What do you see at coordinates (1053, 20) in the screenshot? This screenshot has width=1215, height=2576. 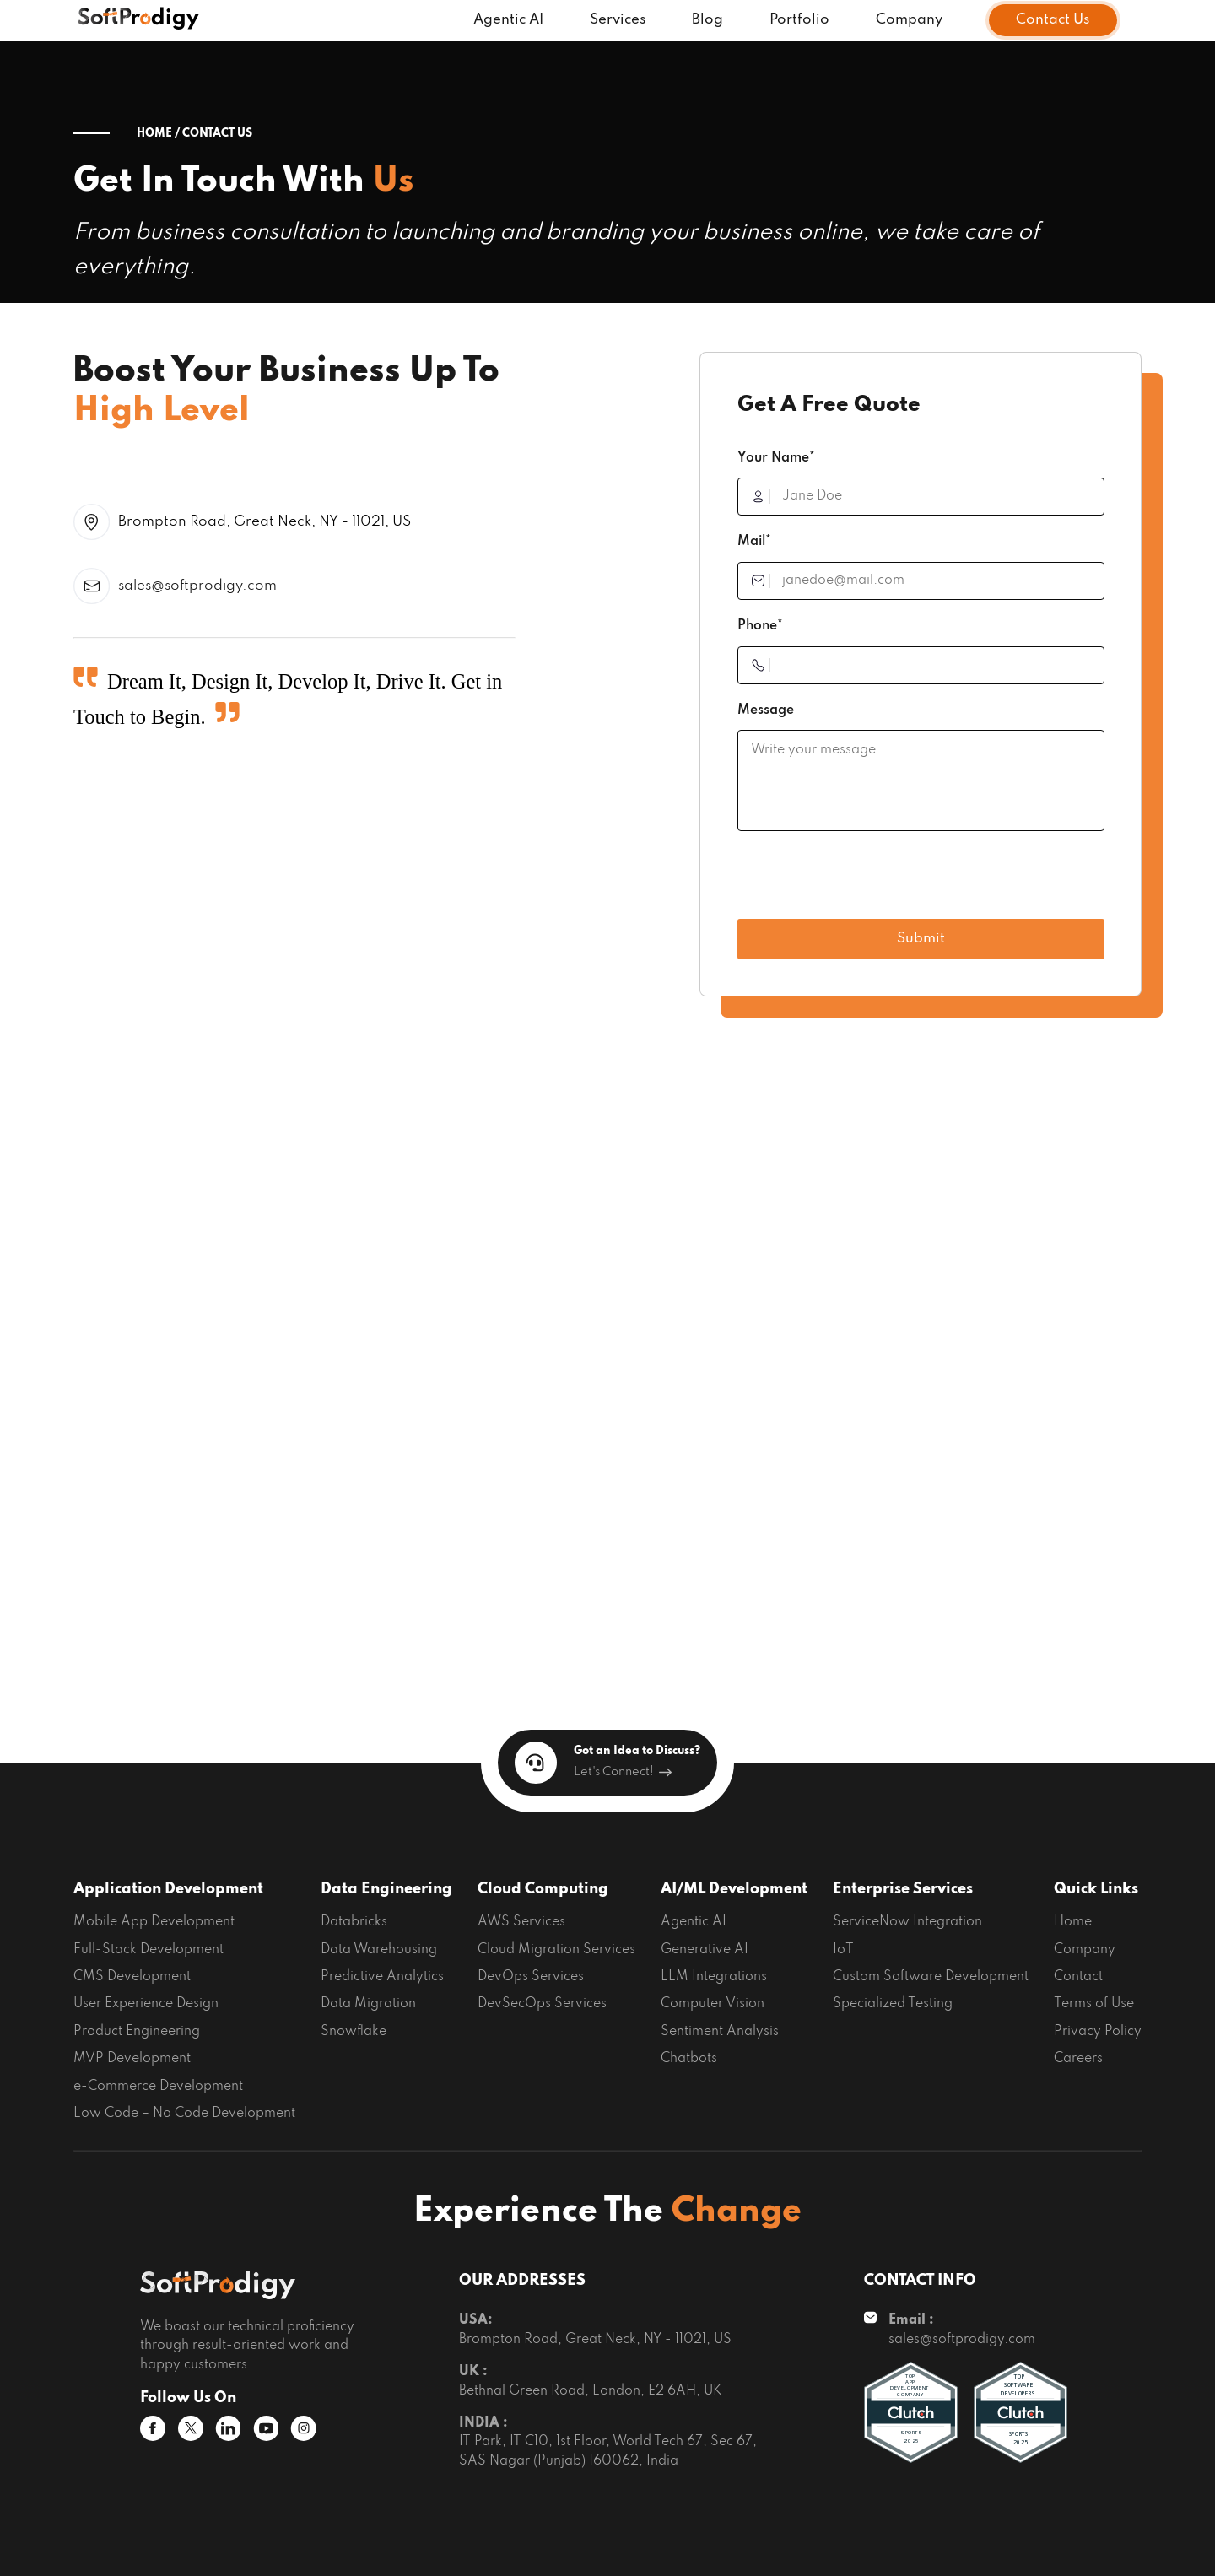 I see `Contact Us` at bounding box center [1053, 20].